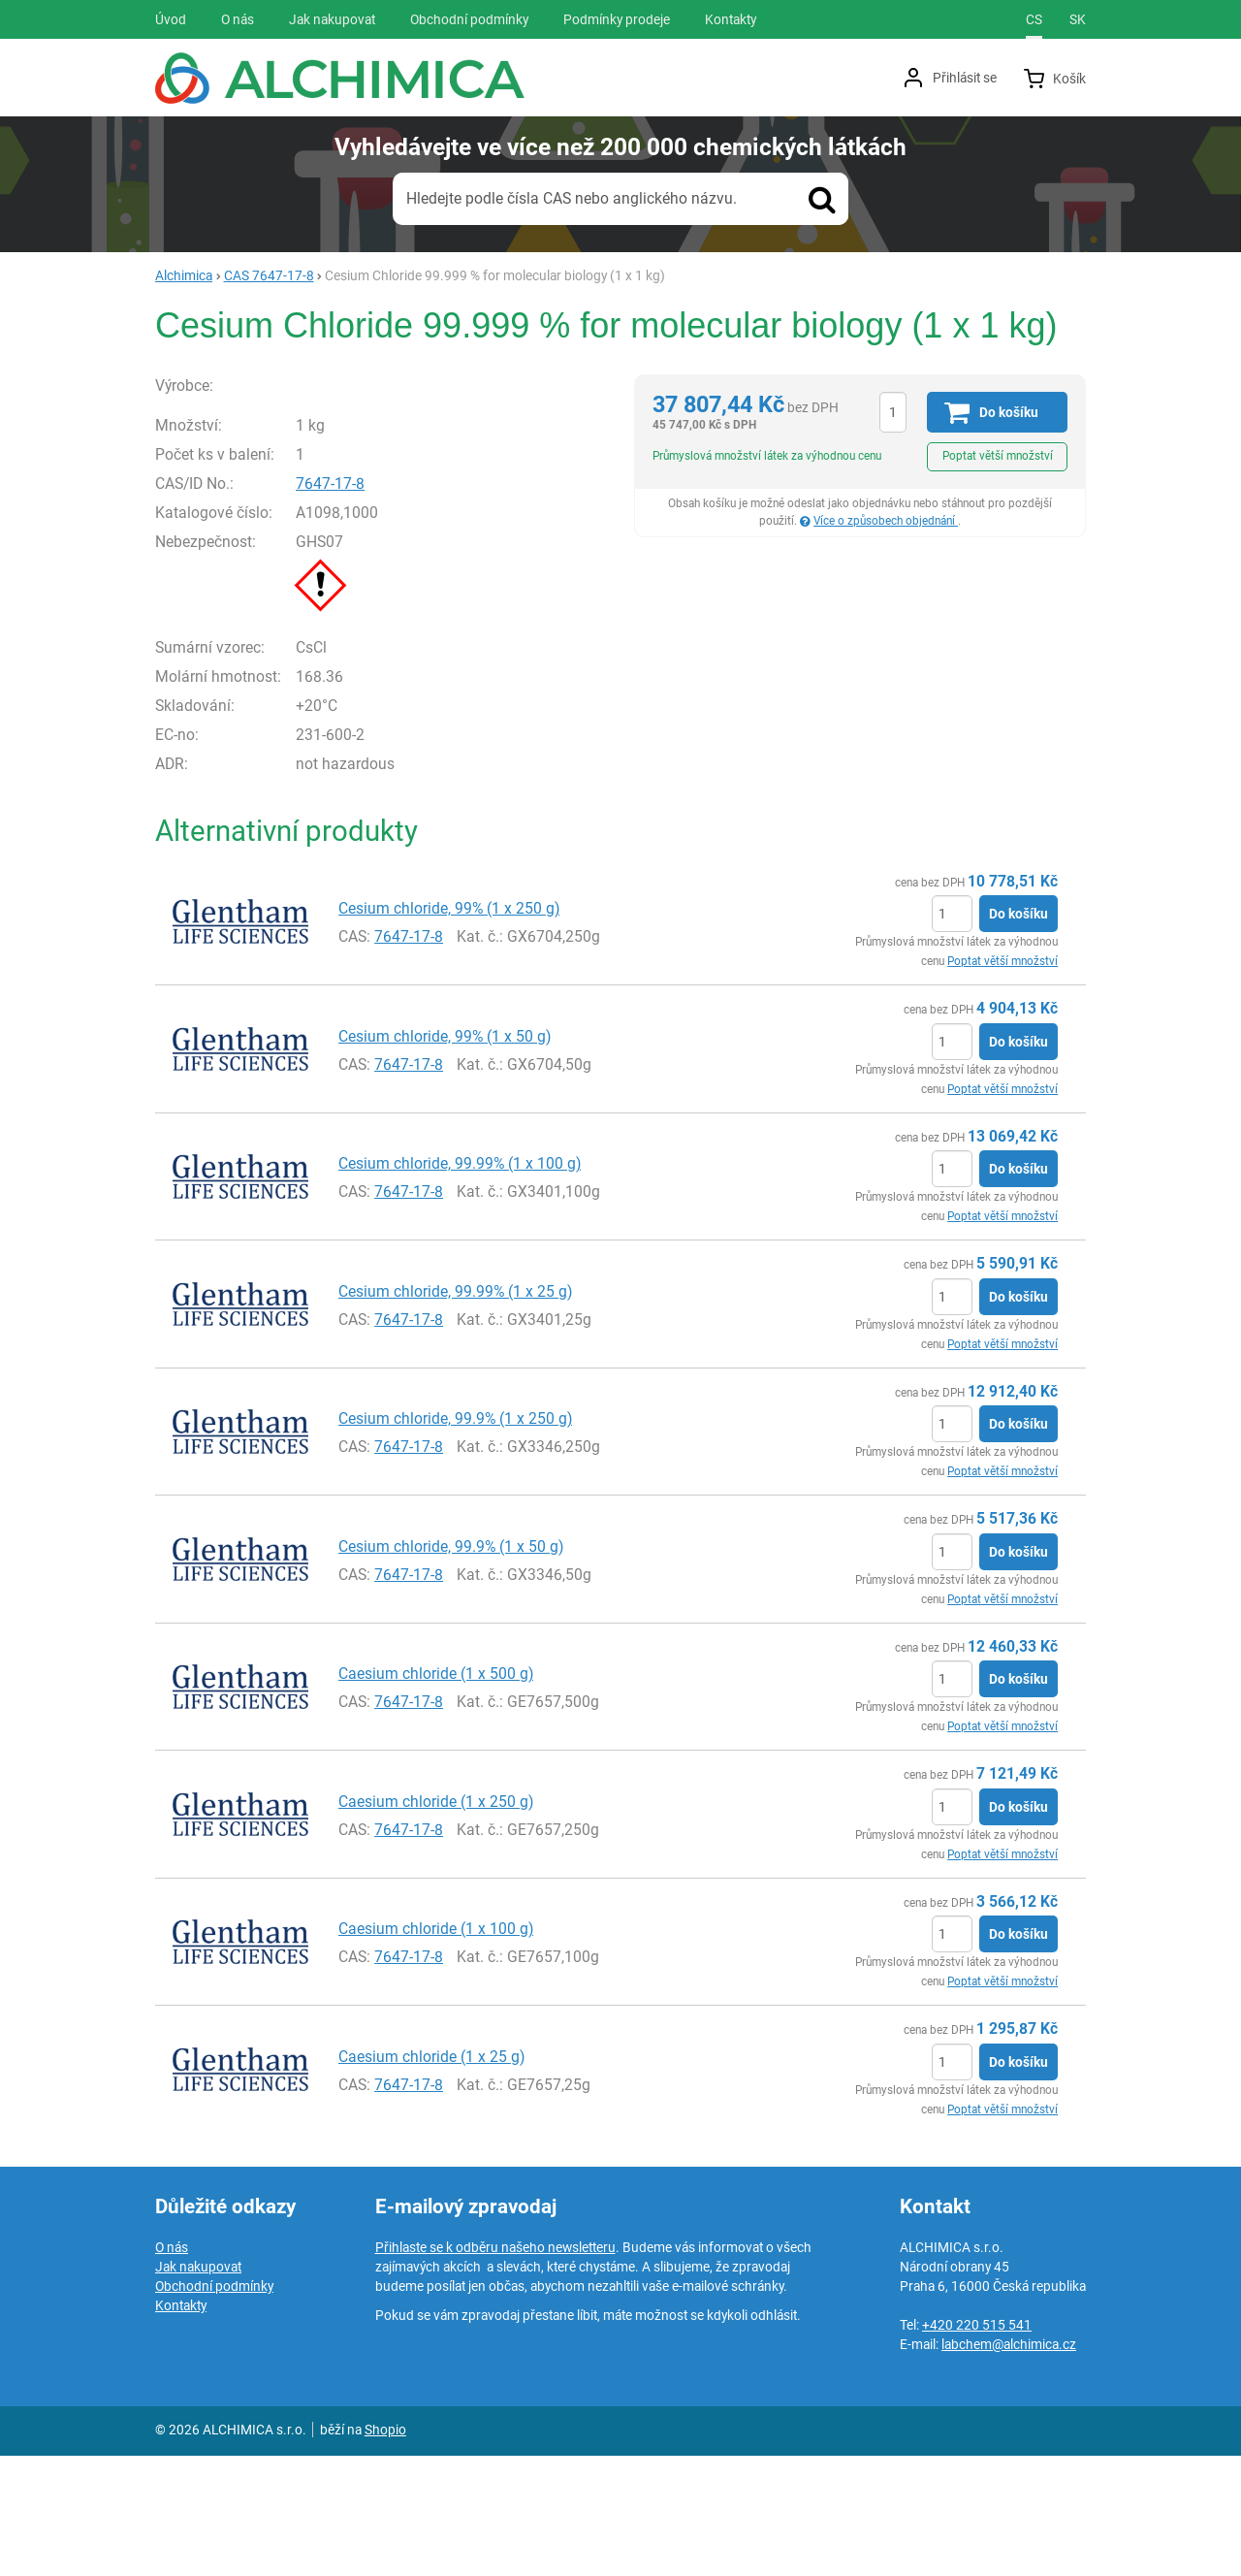 This screenshot has width=1241, height=2576. Describe the element at coordinates (977, 2445) in the screenshot. I see `+420 220 515 541` at that location.